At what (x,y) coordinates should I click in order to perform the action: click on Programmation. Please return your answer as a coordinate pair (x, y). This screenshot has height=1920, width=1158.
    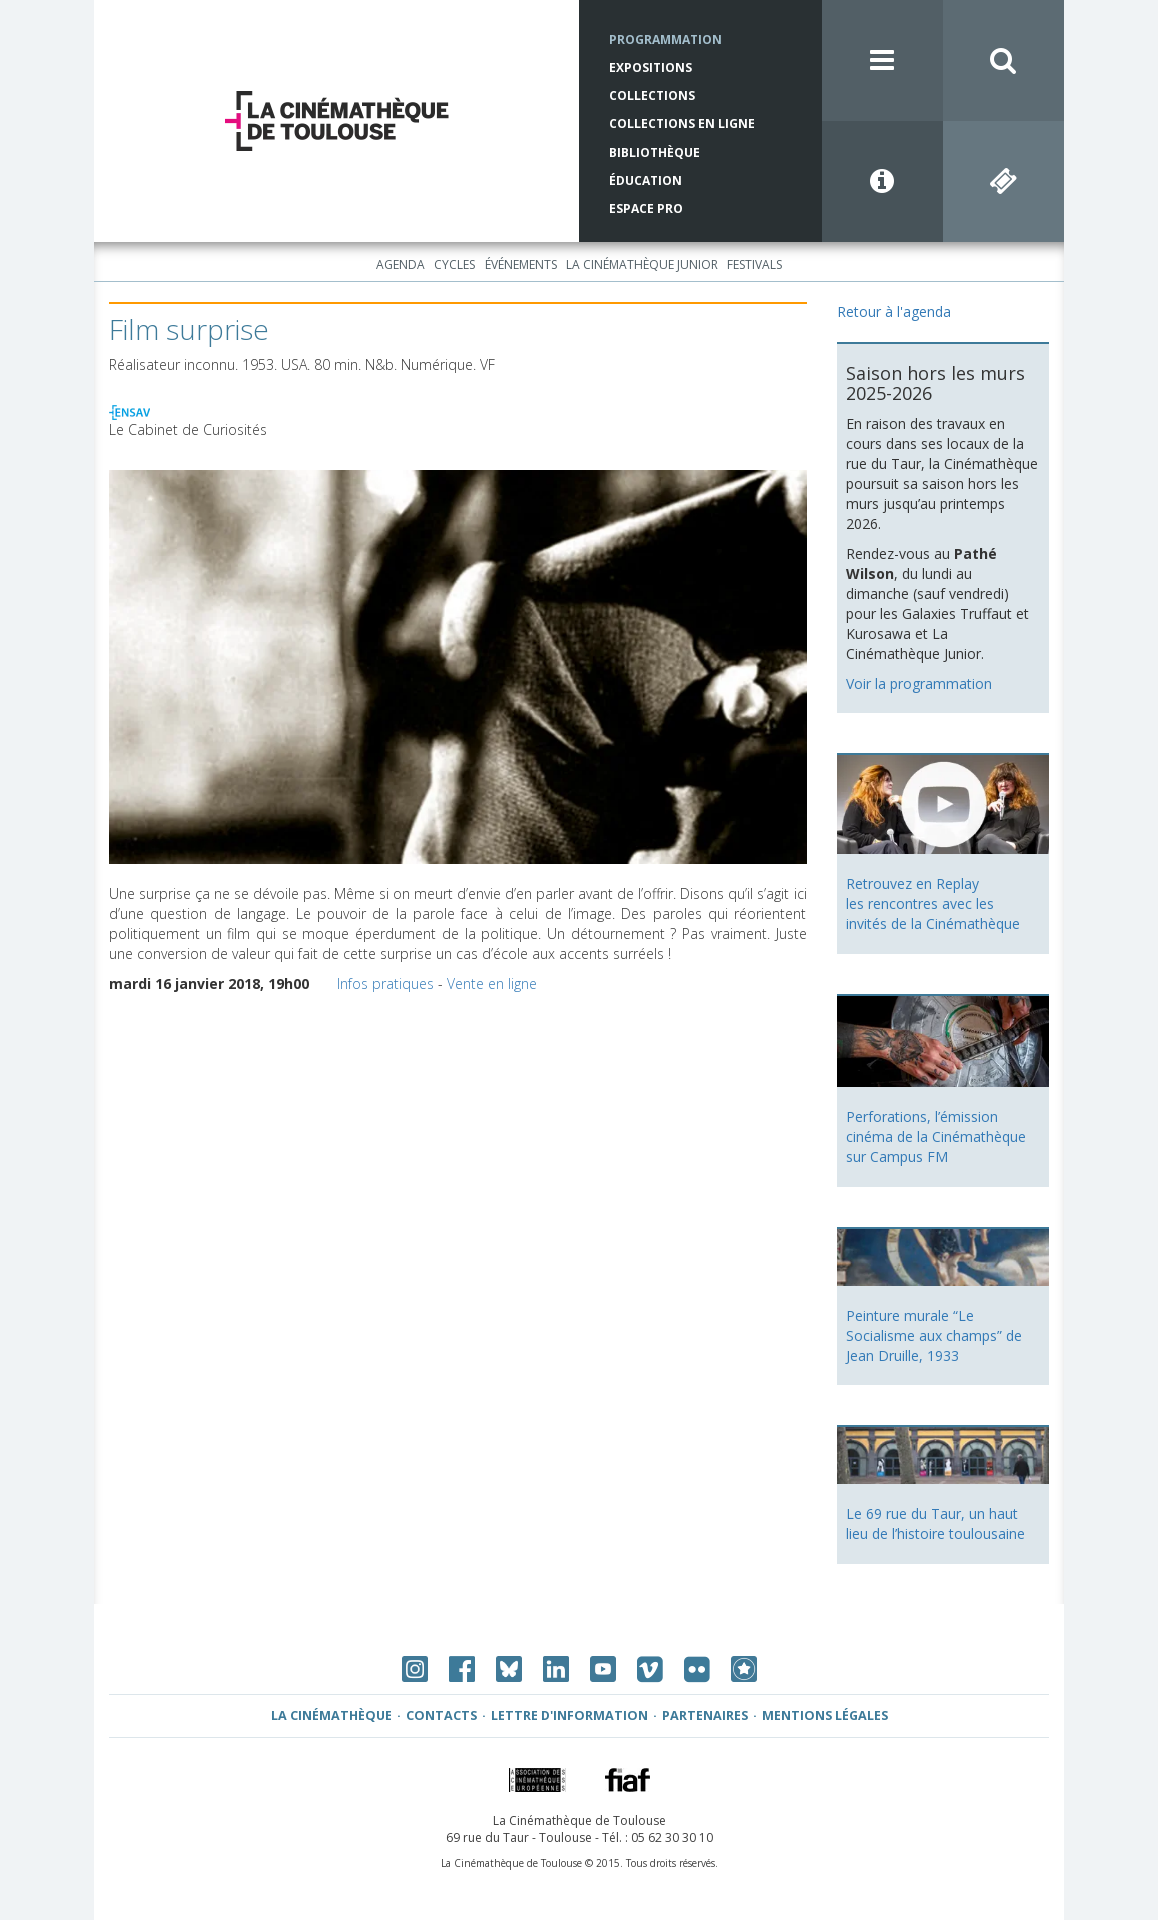
    Looking at the image, I should click on (665, 39).